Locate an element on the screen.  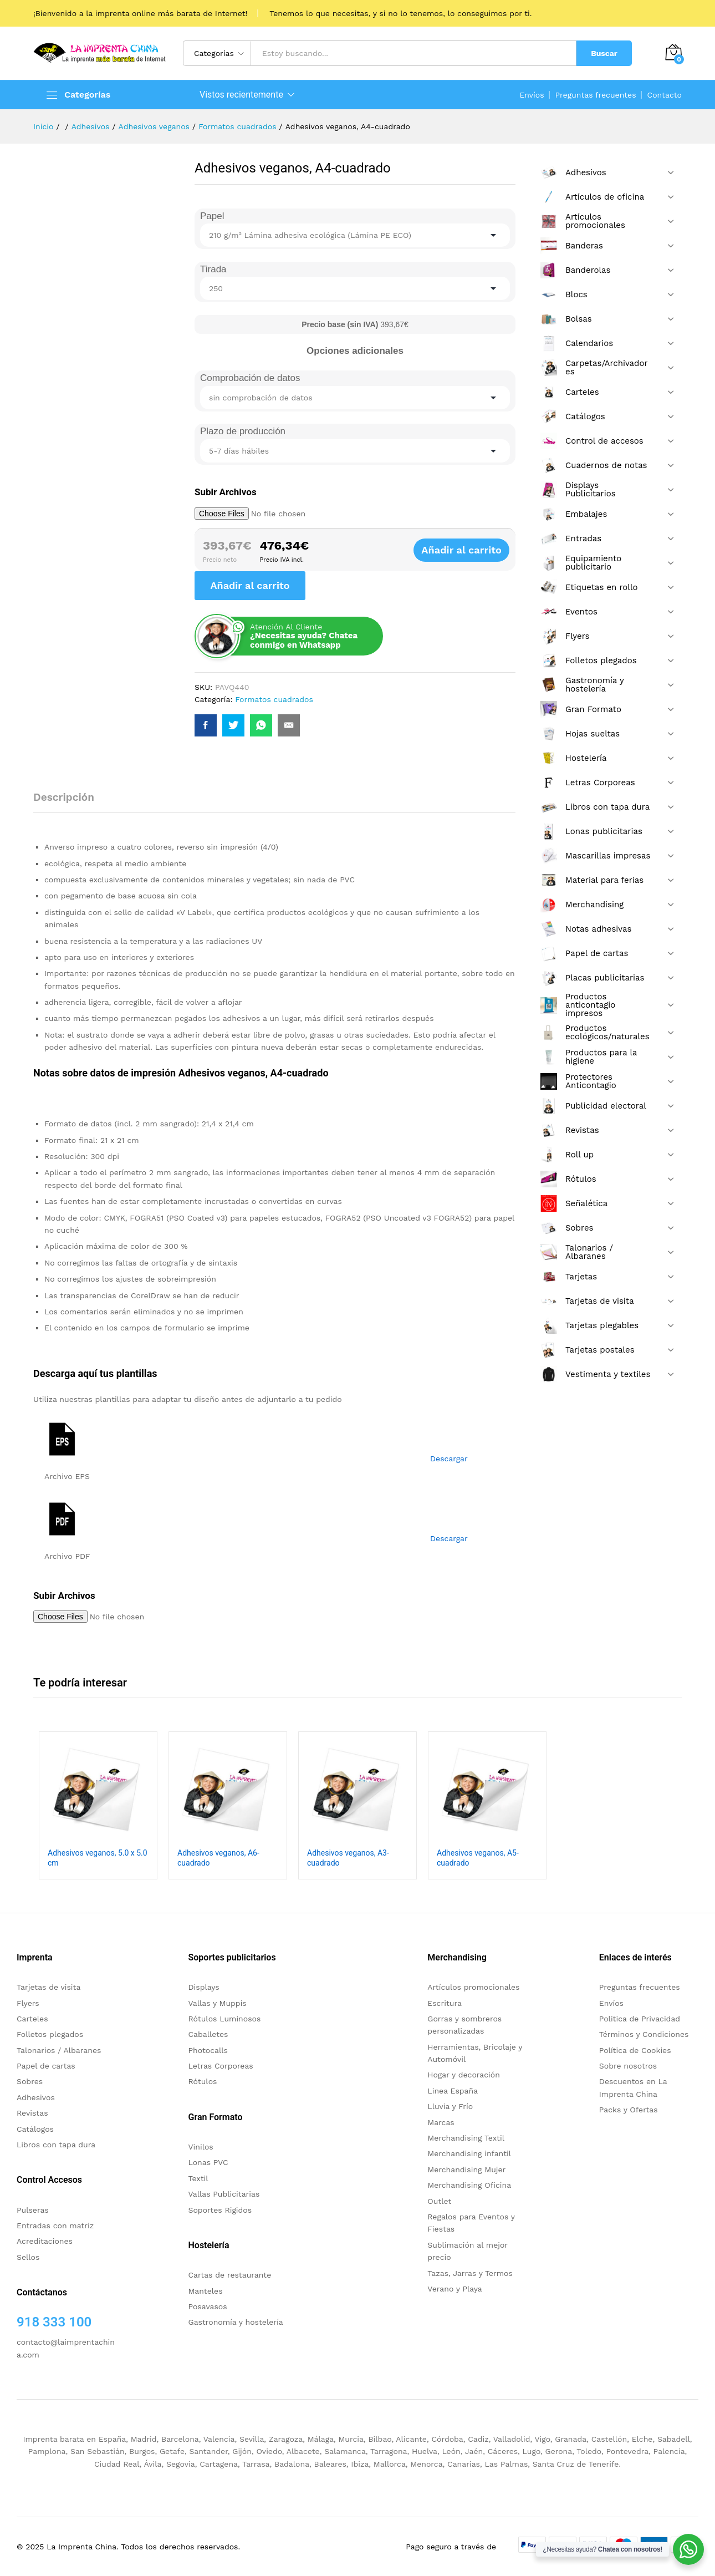
Papel de cartas is located at coordinates (46, 2065).